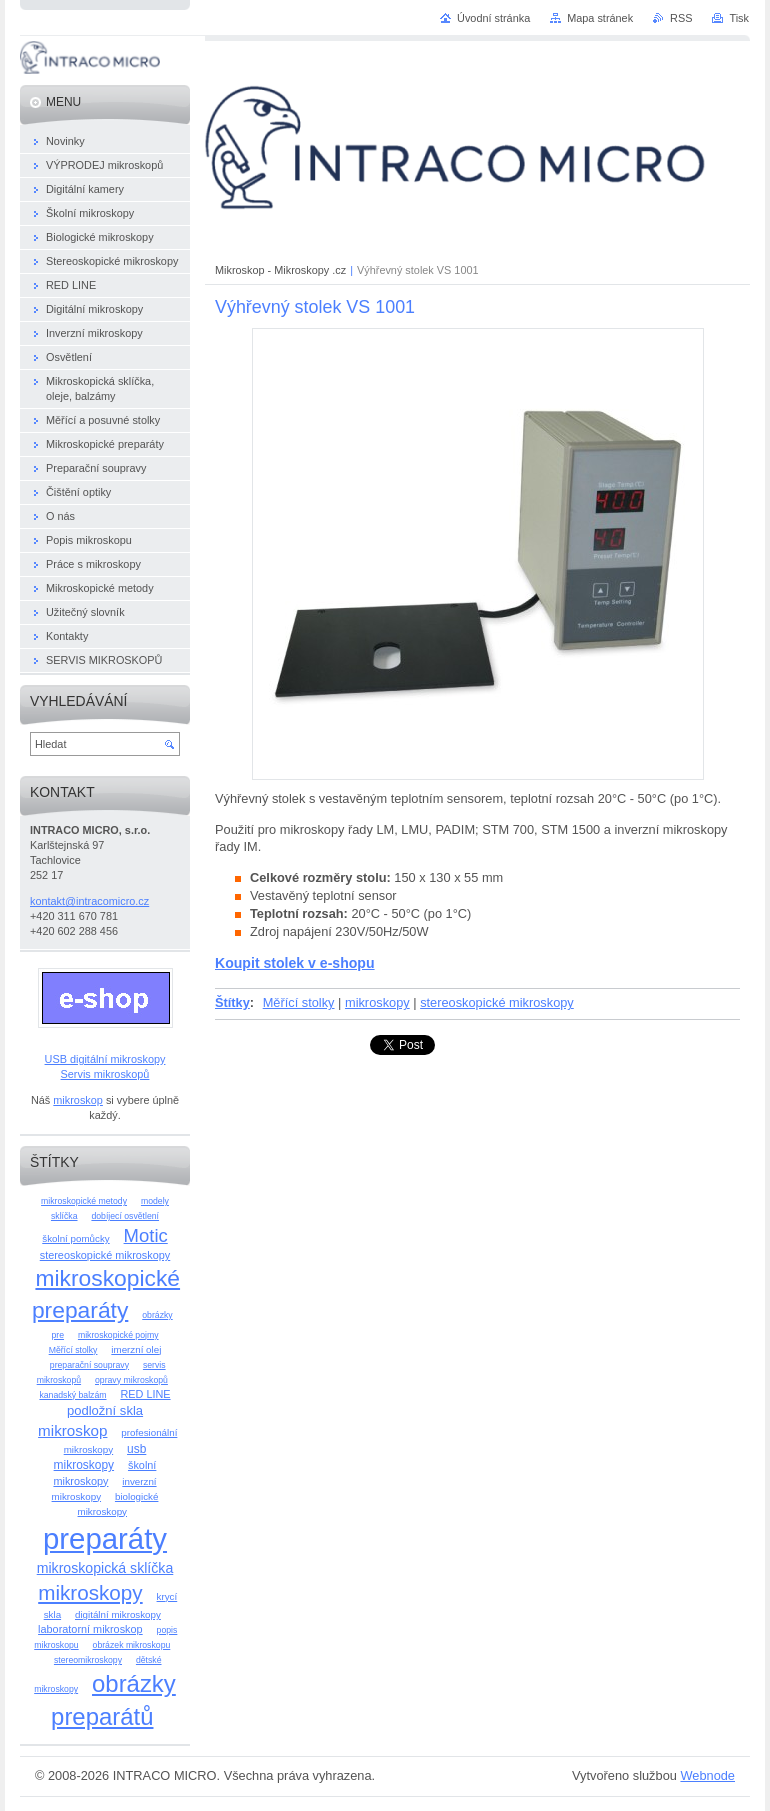  Describe the element at coordinates (707, 1775) in the screenshot. I see `Webnode` at that location.